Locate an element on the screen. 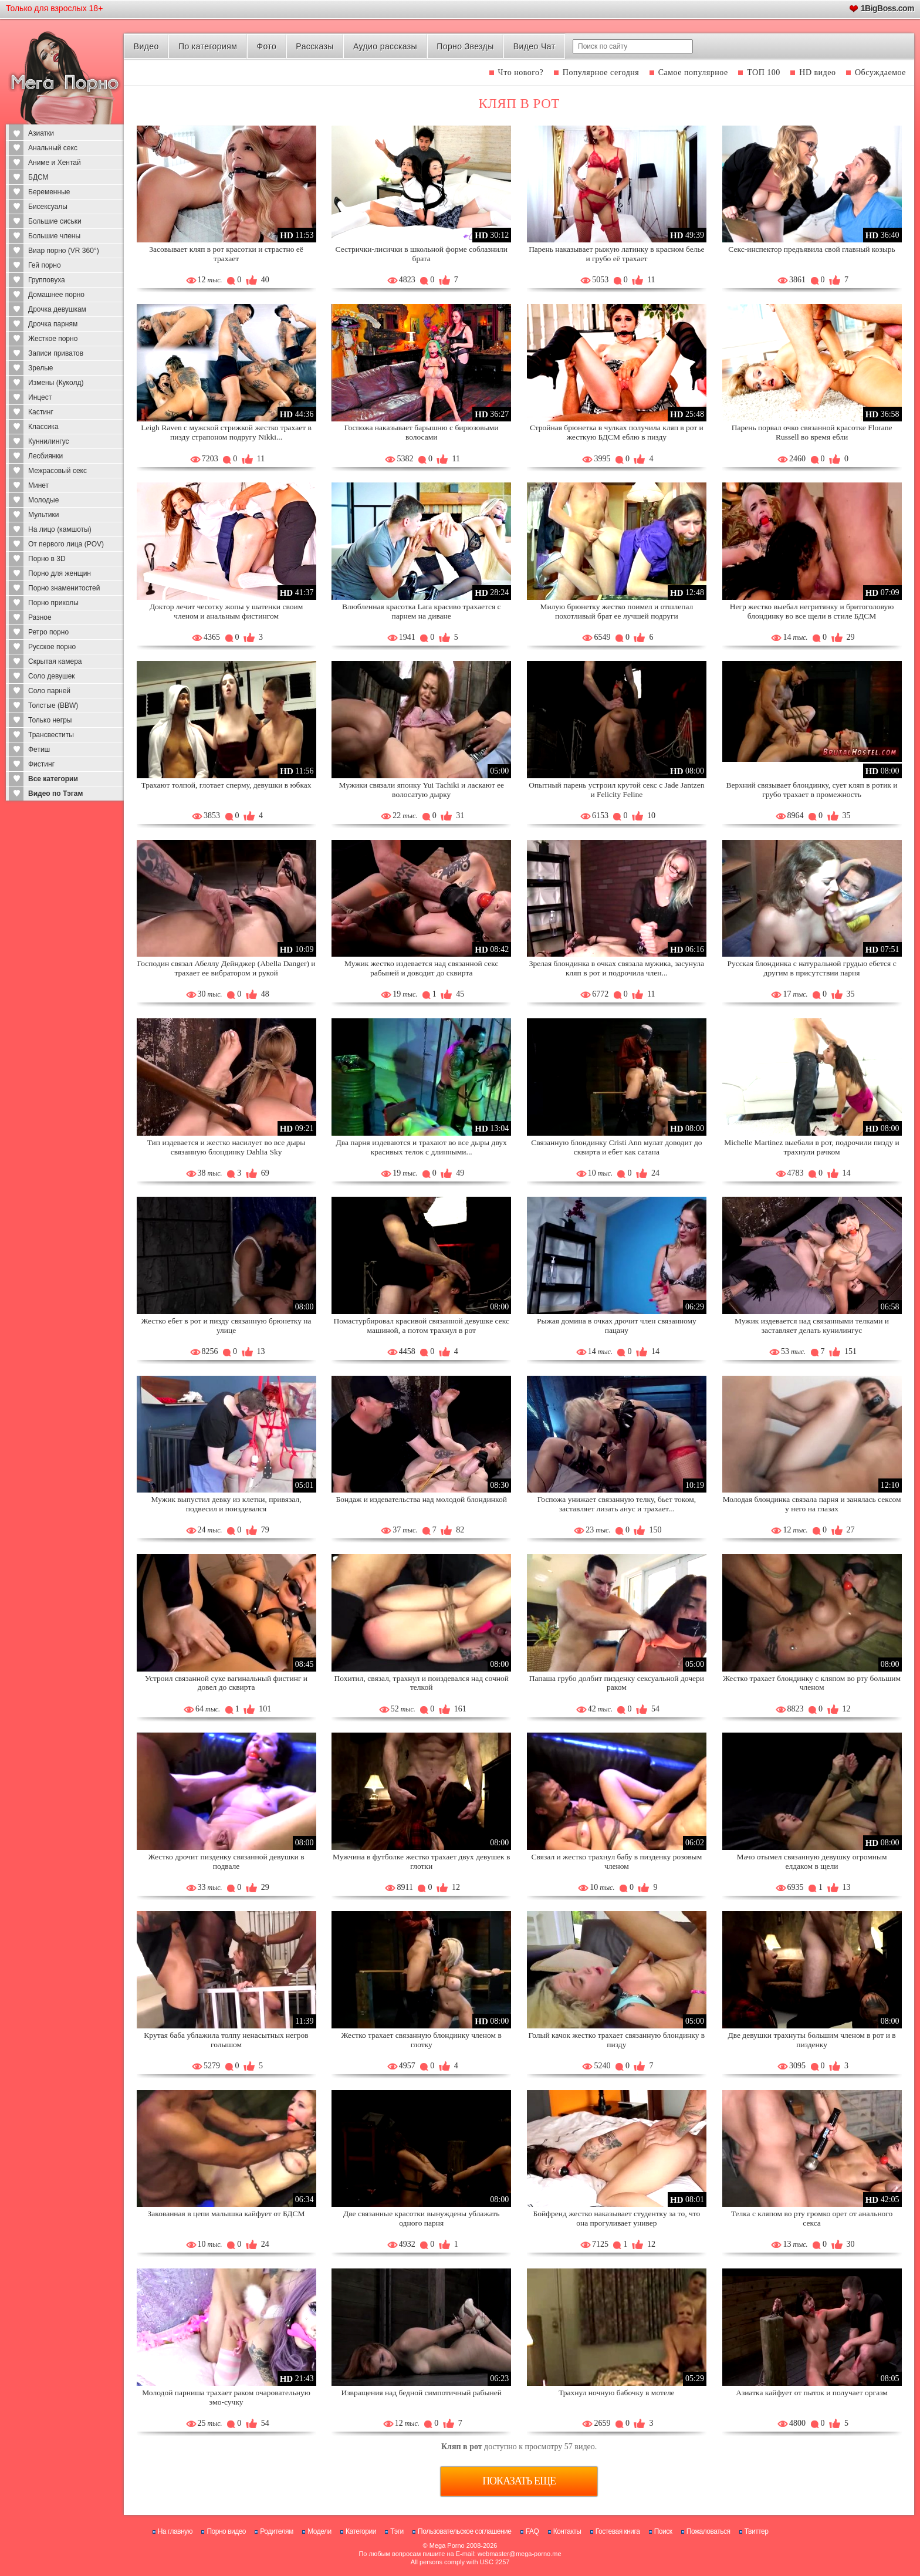  Рыжая домина в очках дрочит член связанному пацану is located at coordinates (616, 1325).